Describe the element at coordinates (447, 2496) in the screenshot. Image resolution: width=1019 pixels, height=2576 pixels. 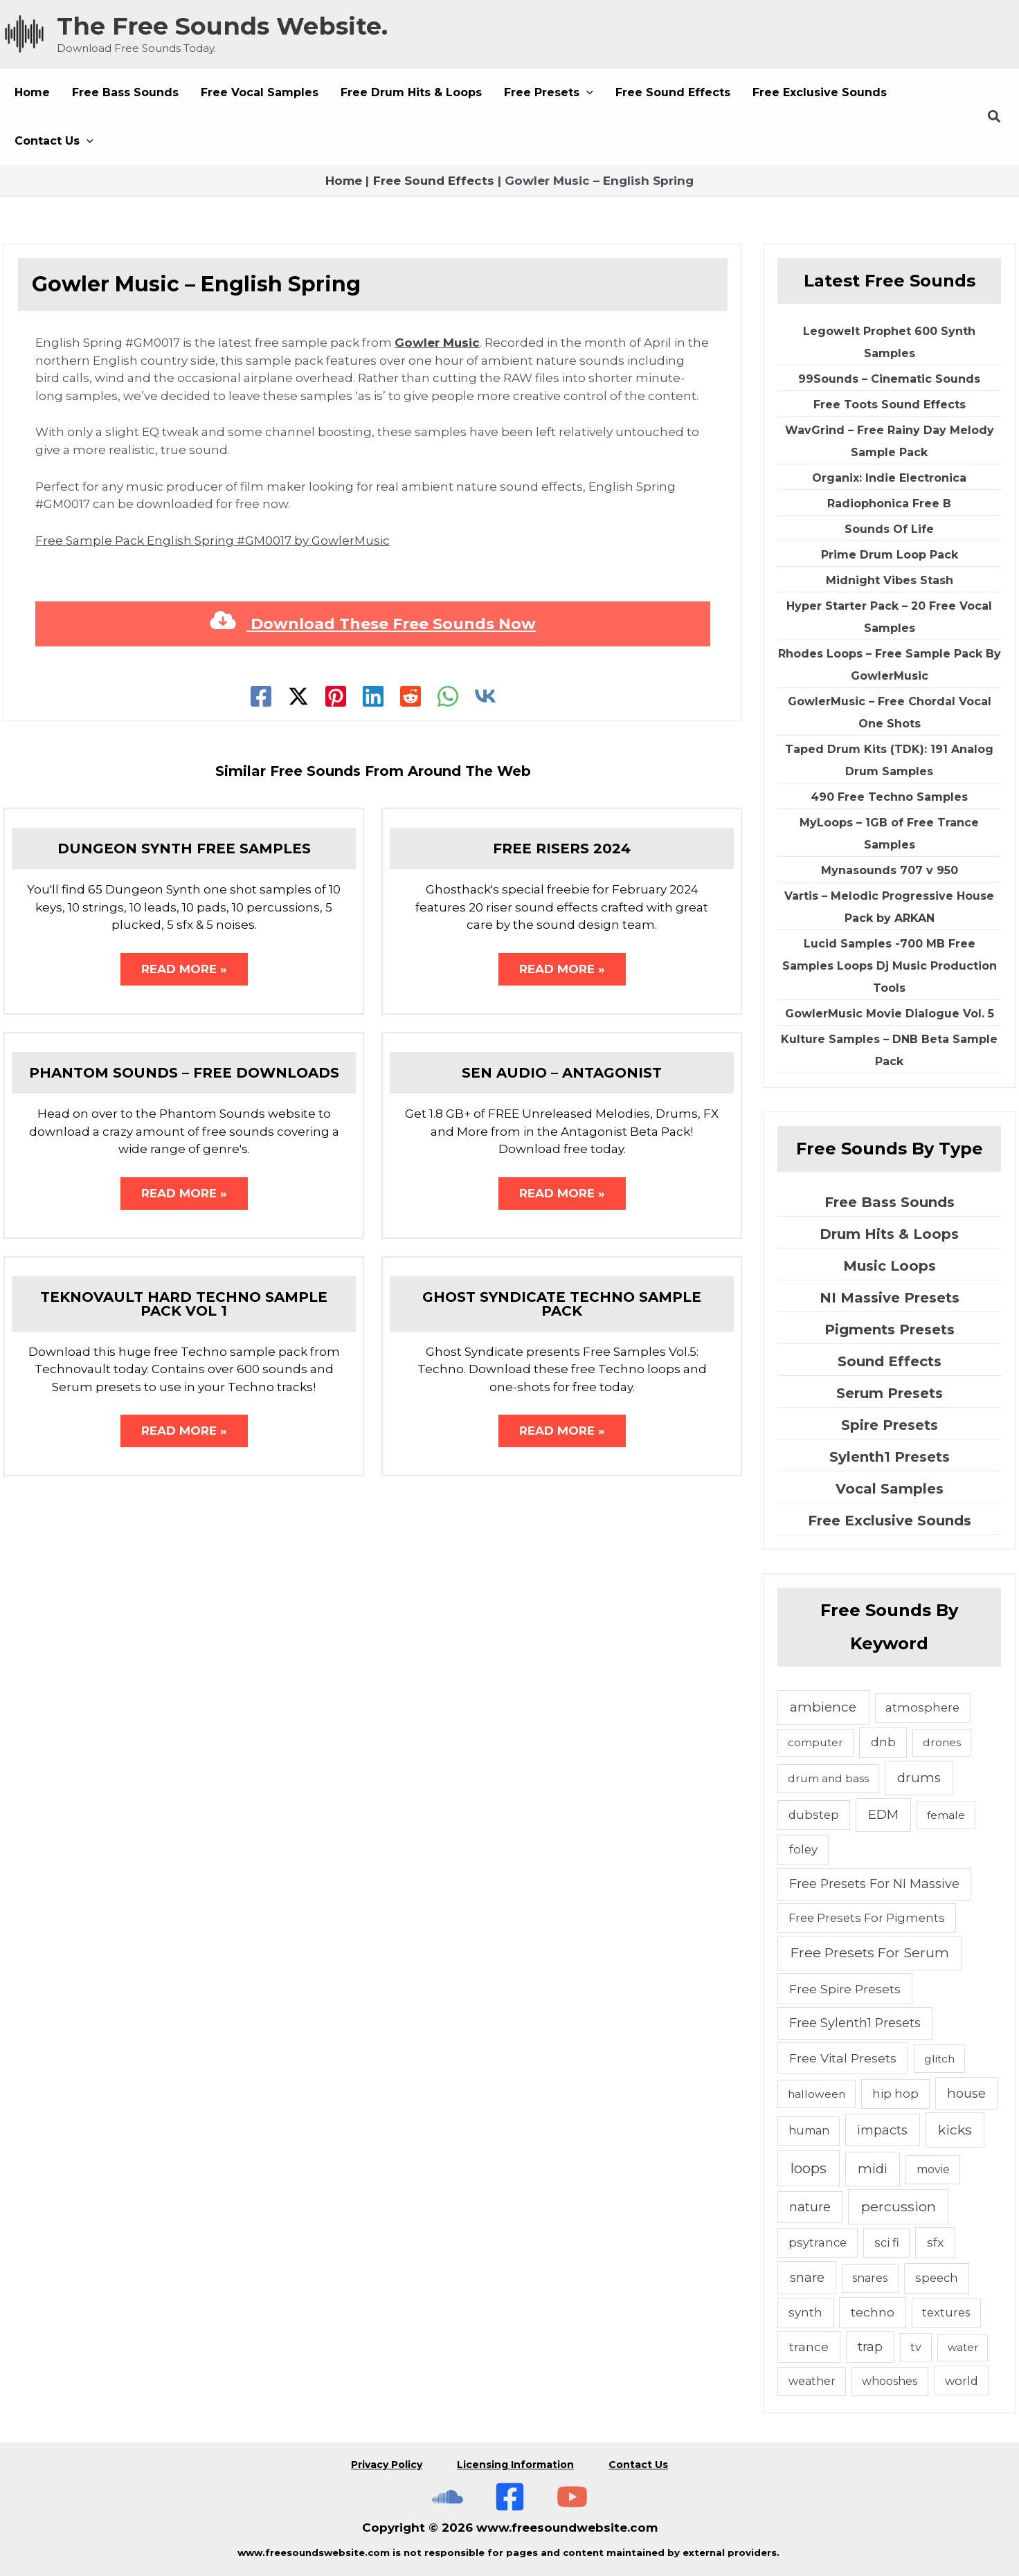
I see `[The Free Sounds Website On Soundcloud]` at that location.